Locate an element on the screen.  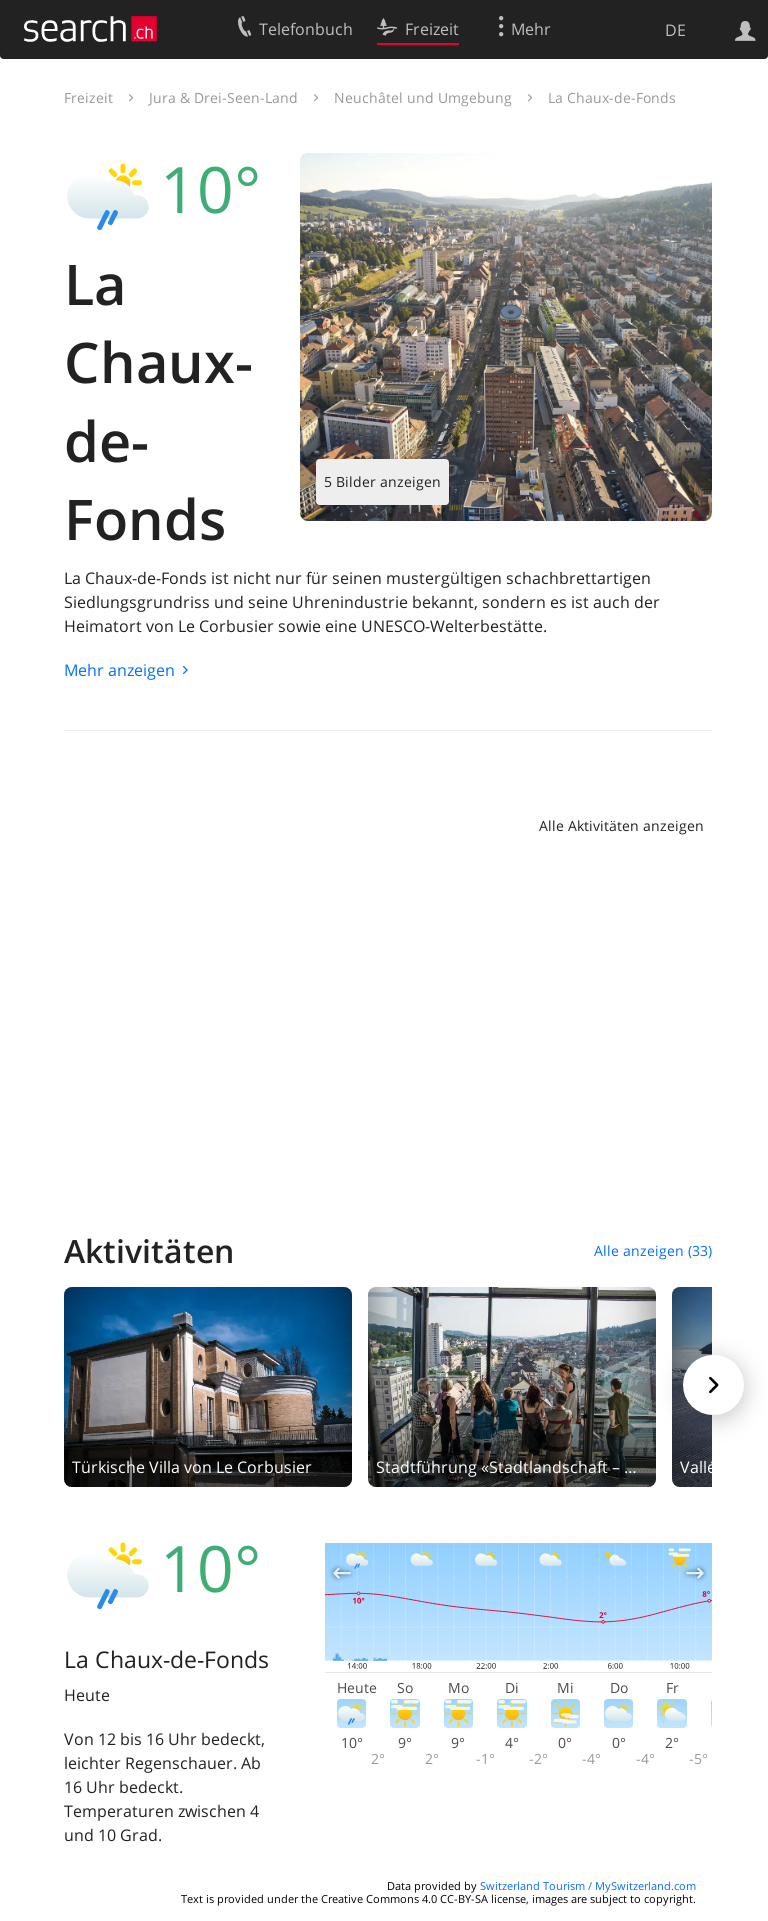
Alle Aktivitäten anzeigen is located at coordinates (621, 825).